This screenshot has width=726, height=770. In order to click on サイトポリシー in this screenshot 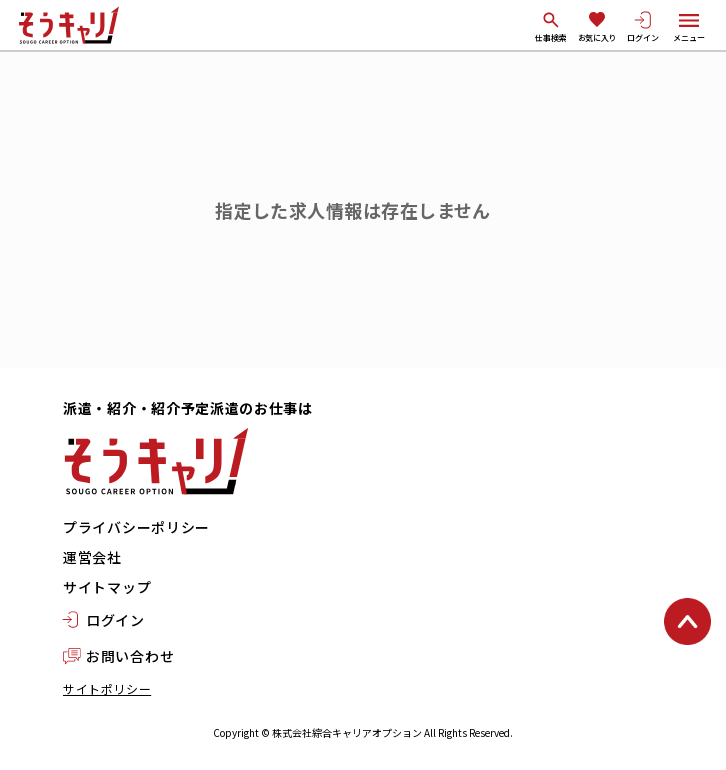, I will do `click(107, 688)`.